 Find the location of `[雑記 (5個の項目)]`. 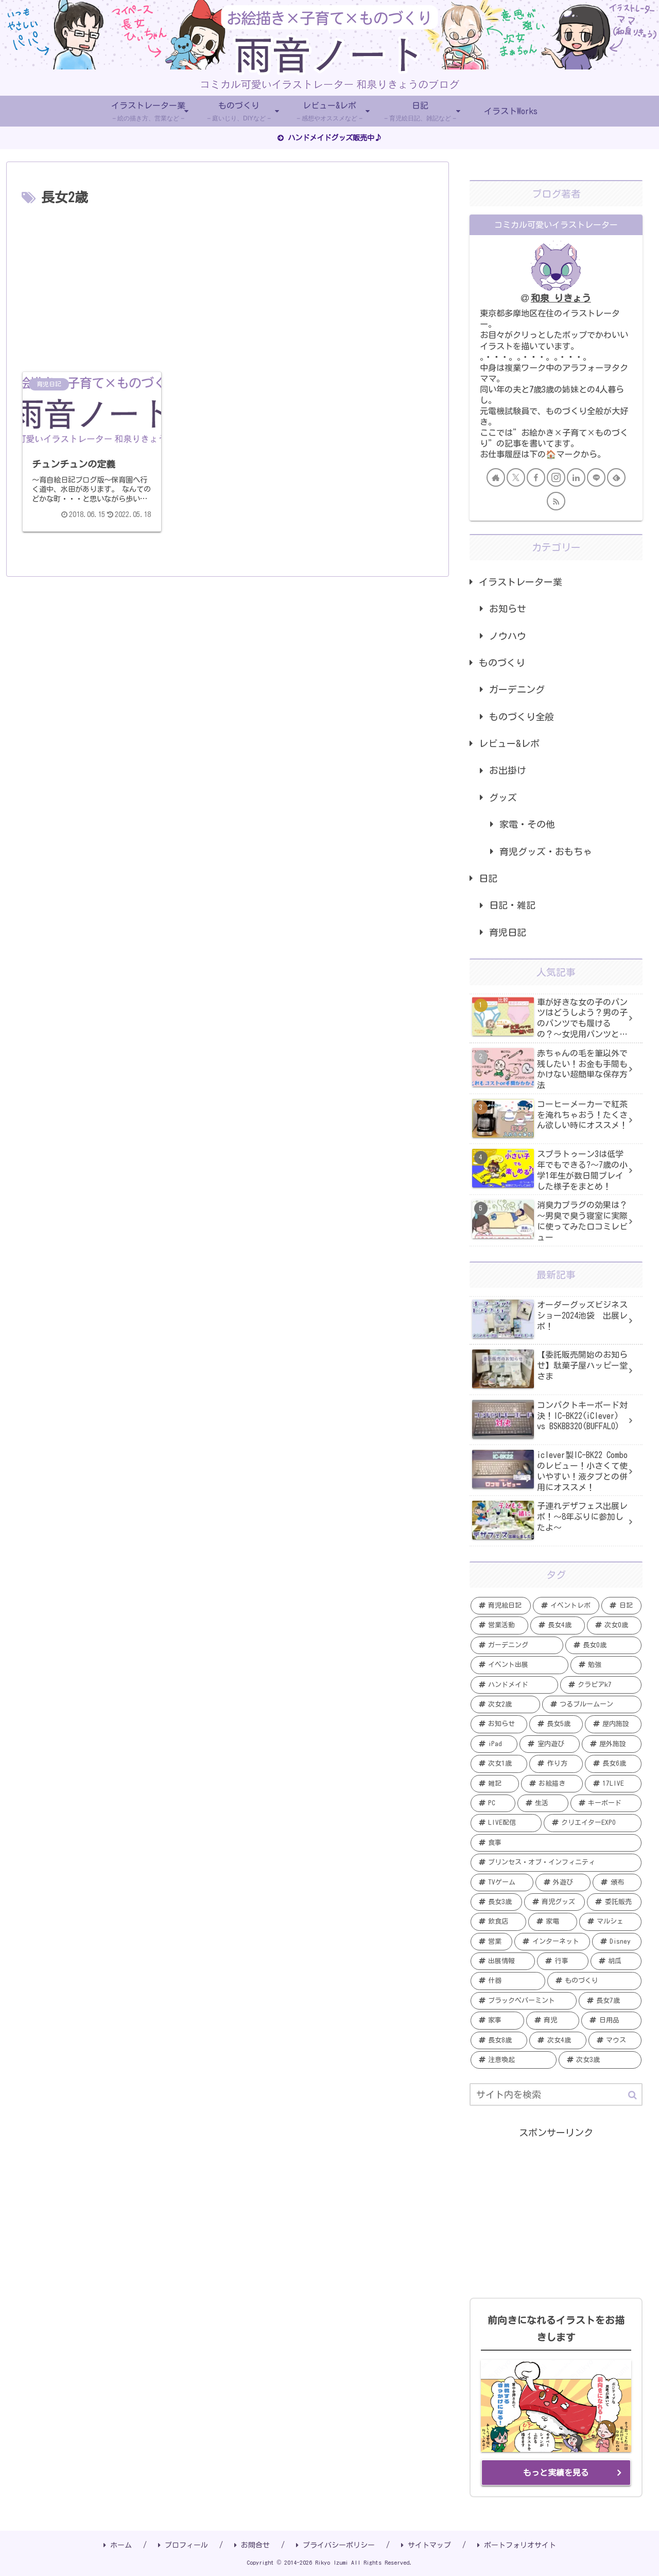

[雑記 (5個の項目)] is located at coordinates (495, 1783).